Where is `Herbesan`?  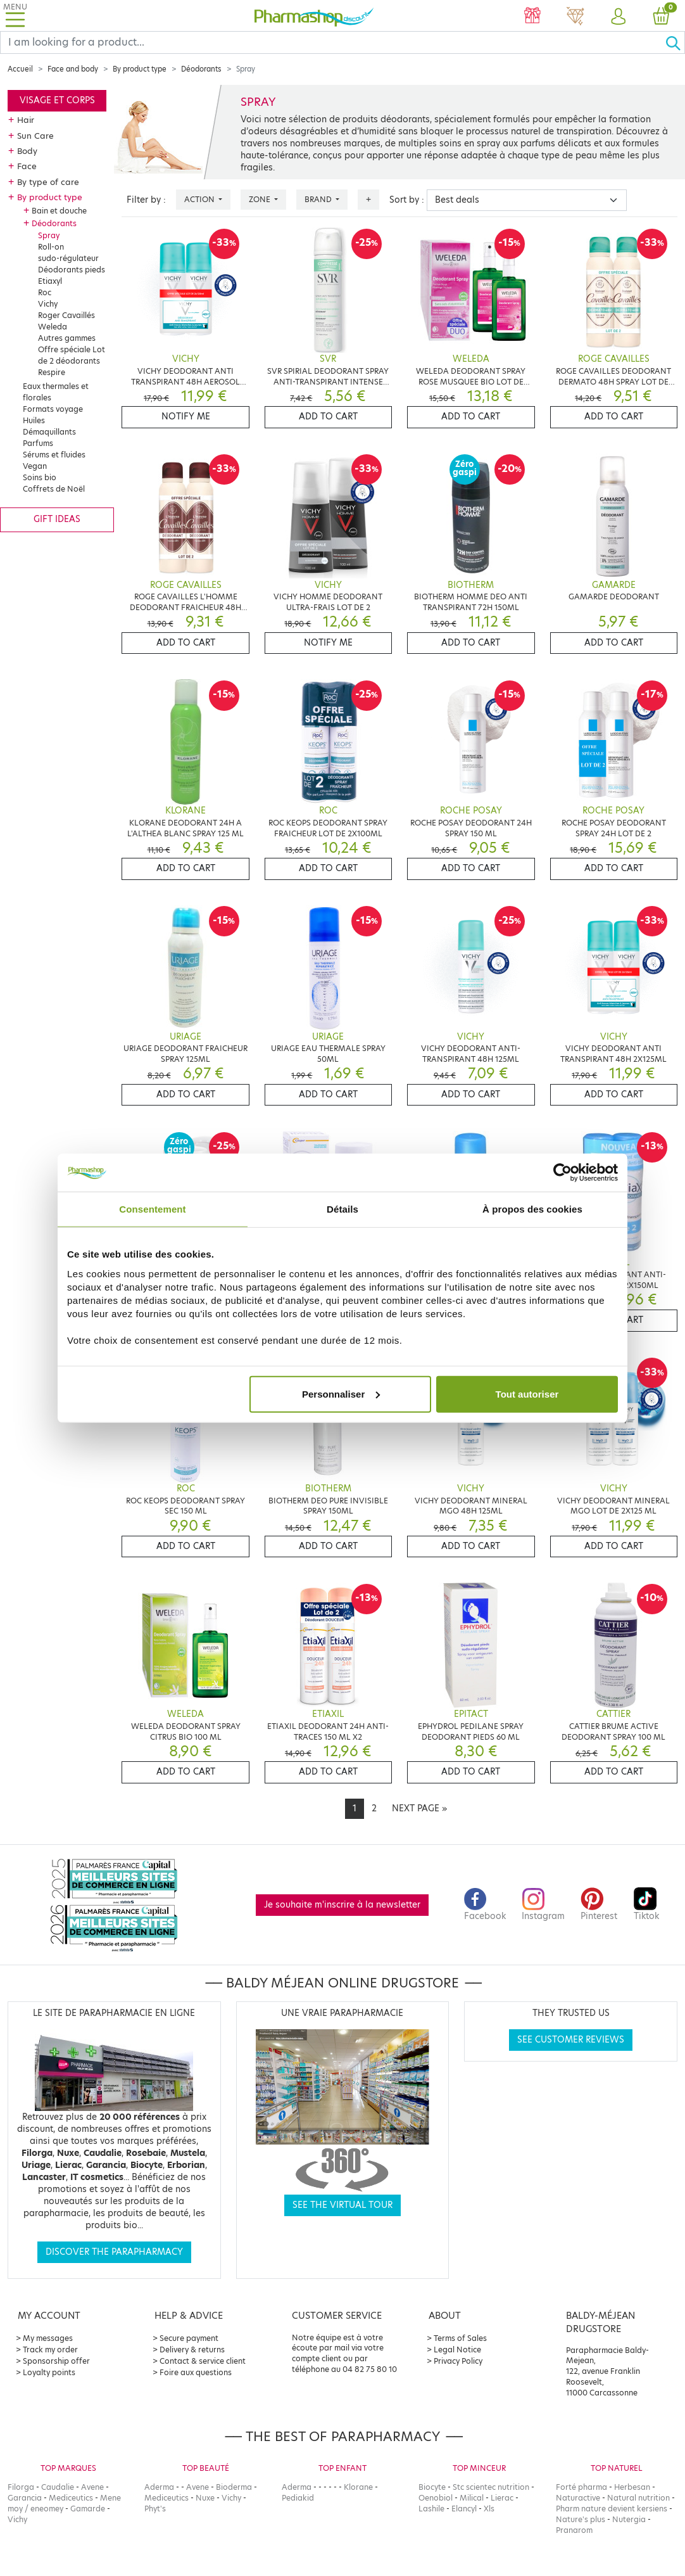 Herbesan is located at coordinates (632, 2487).